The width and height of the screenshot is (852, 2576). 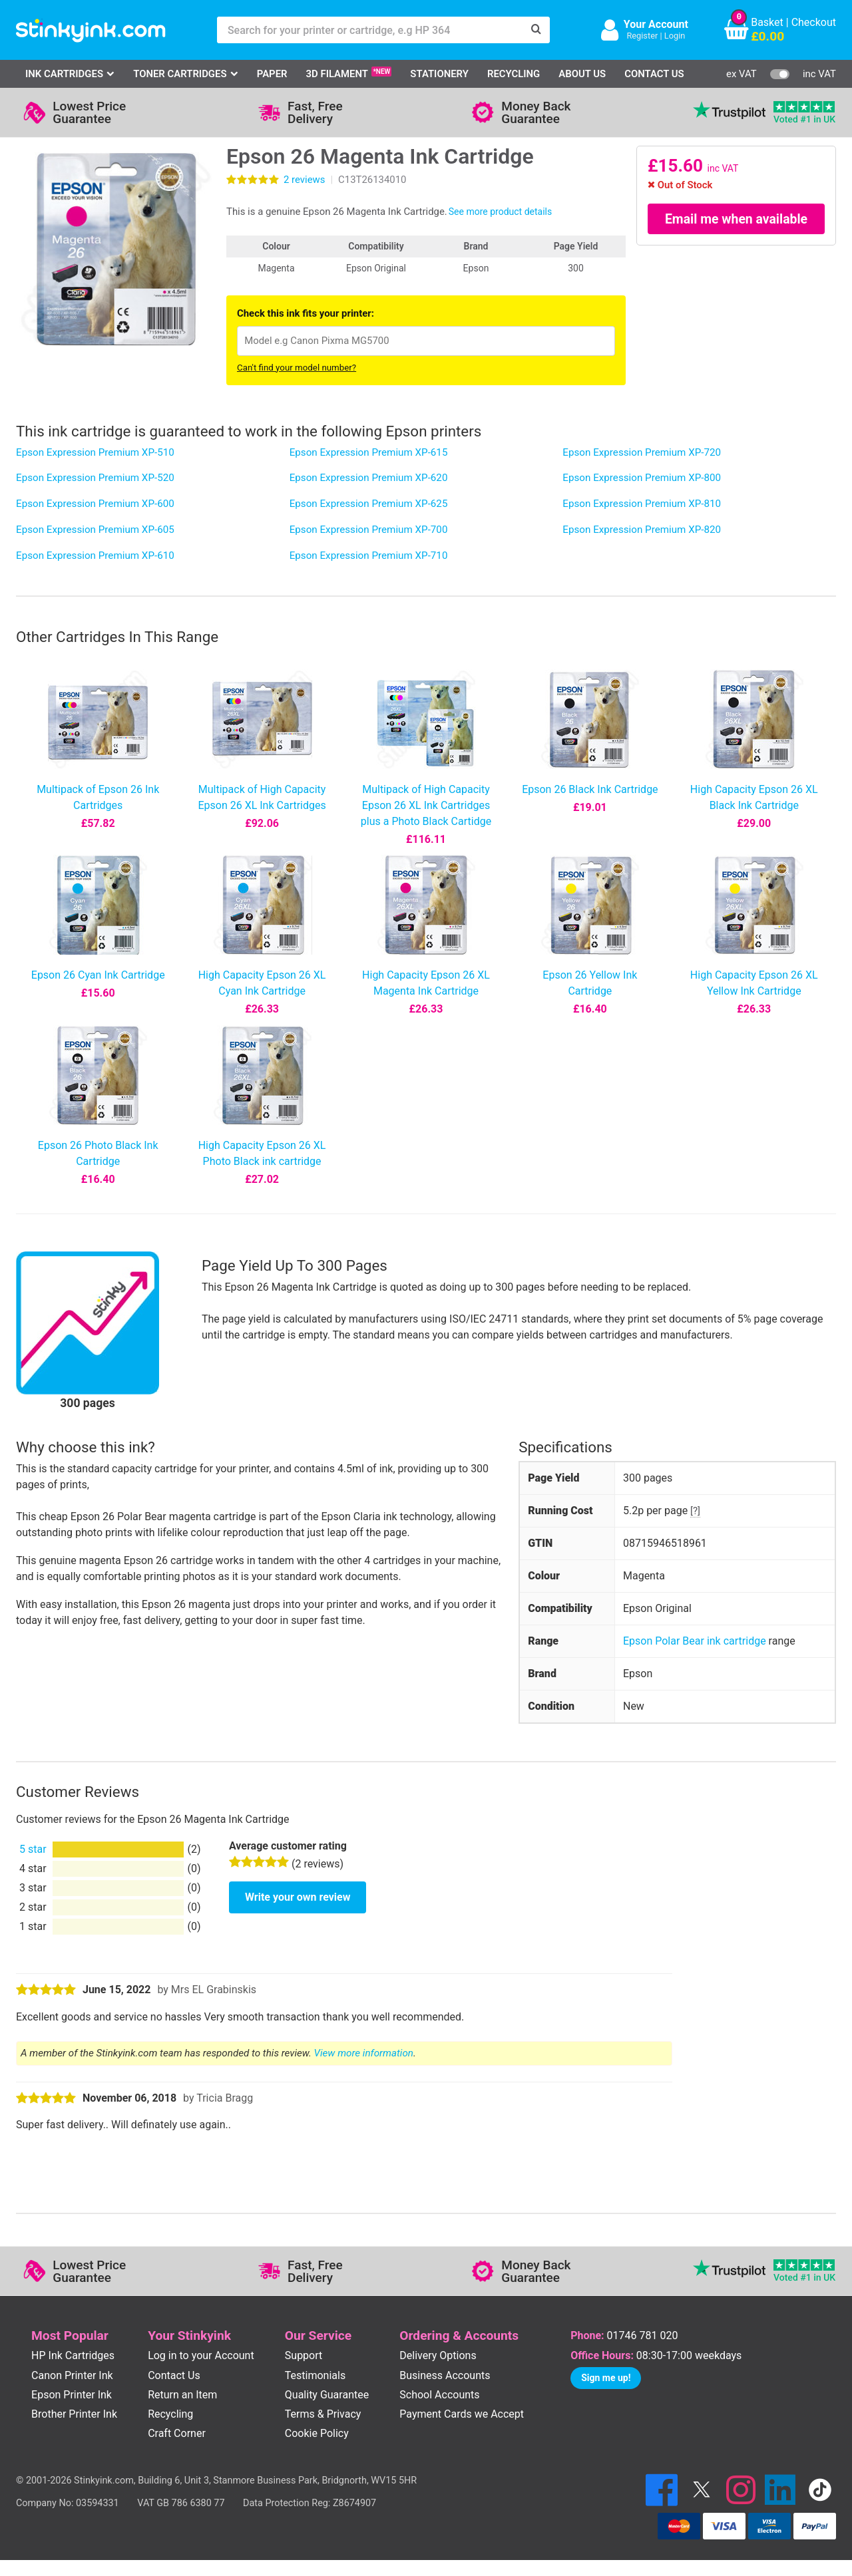 What do you see at coordinates (369, 504) in the screenshot?
I see `Epson Expression Premium XP-625` at bounding box center [369, 504].